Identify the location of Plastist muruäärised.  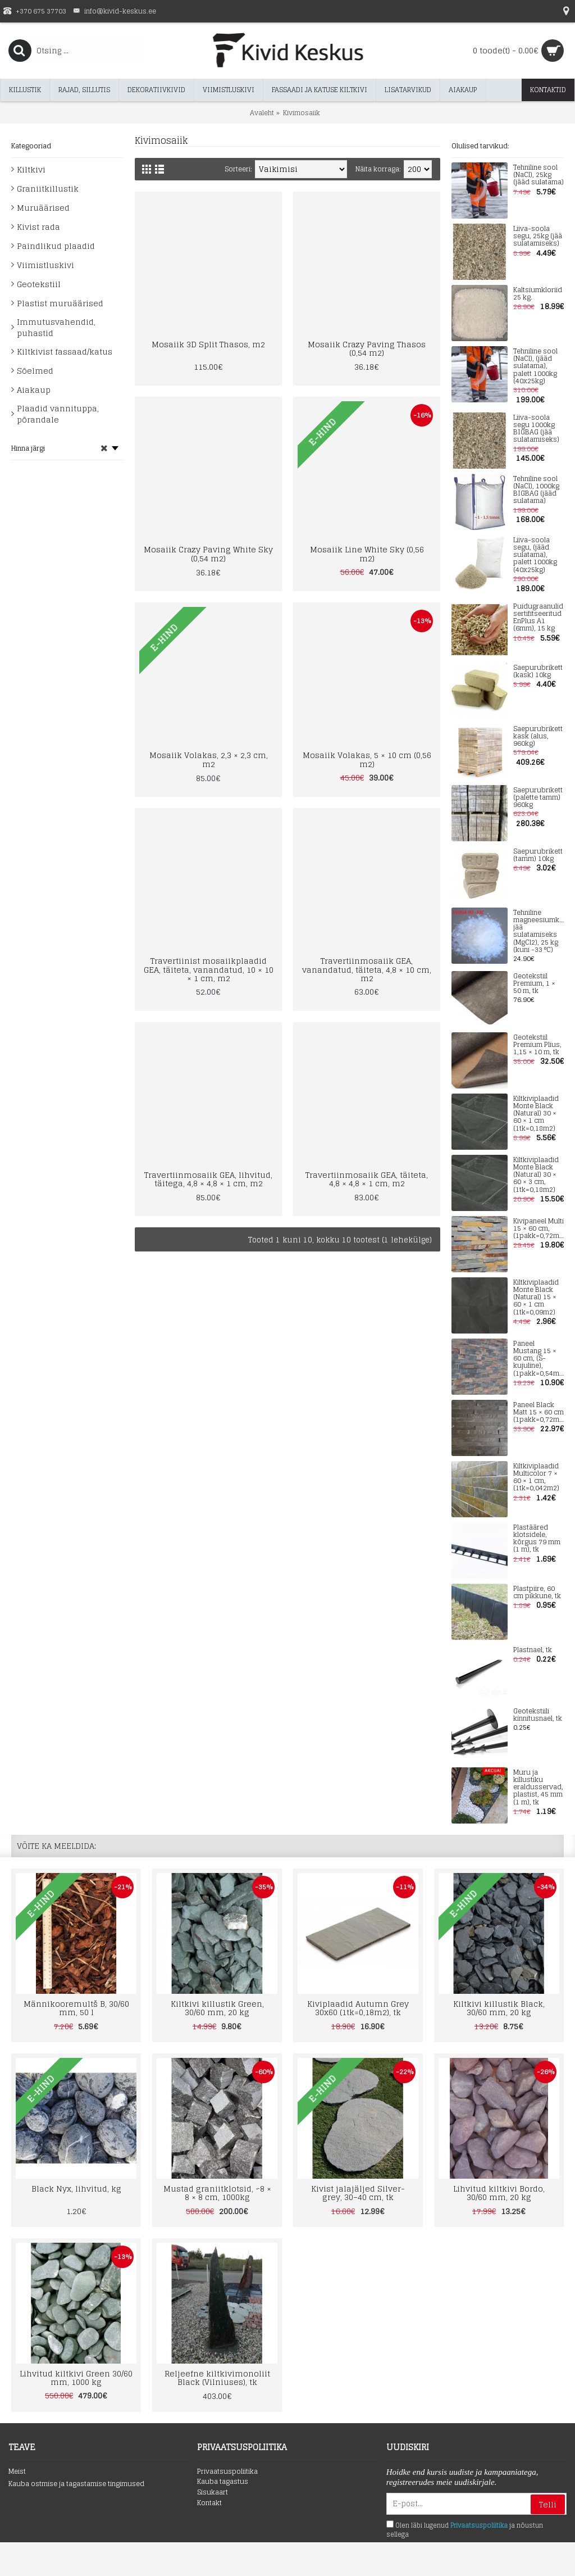
(60, 303).